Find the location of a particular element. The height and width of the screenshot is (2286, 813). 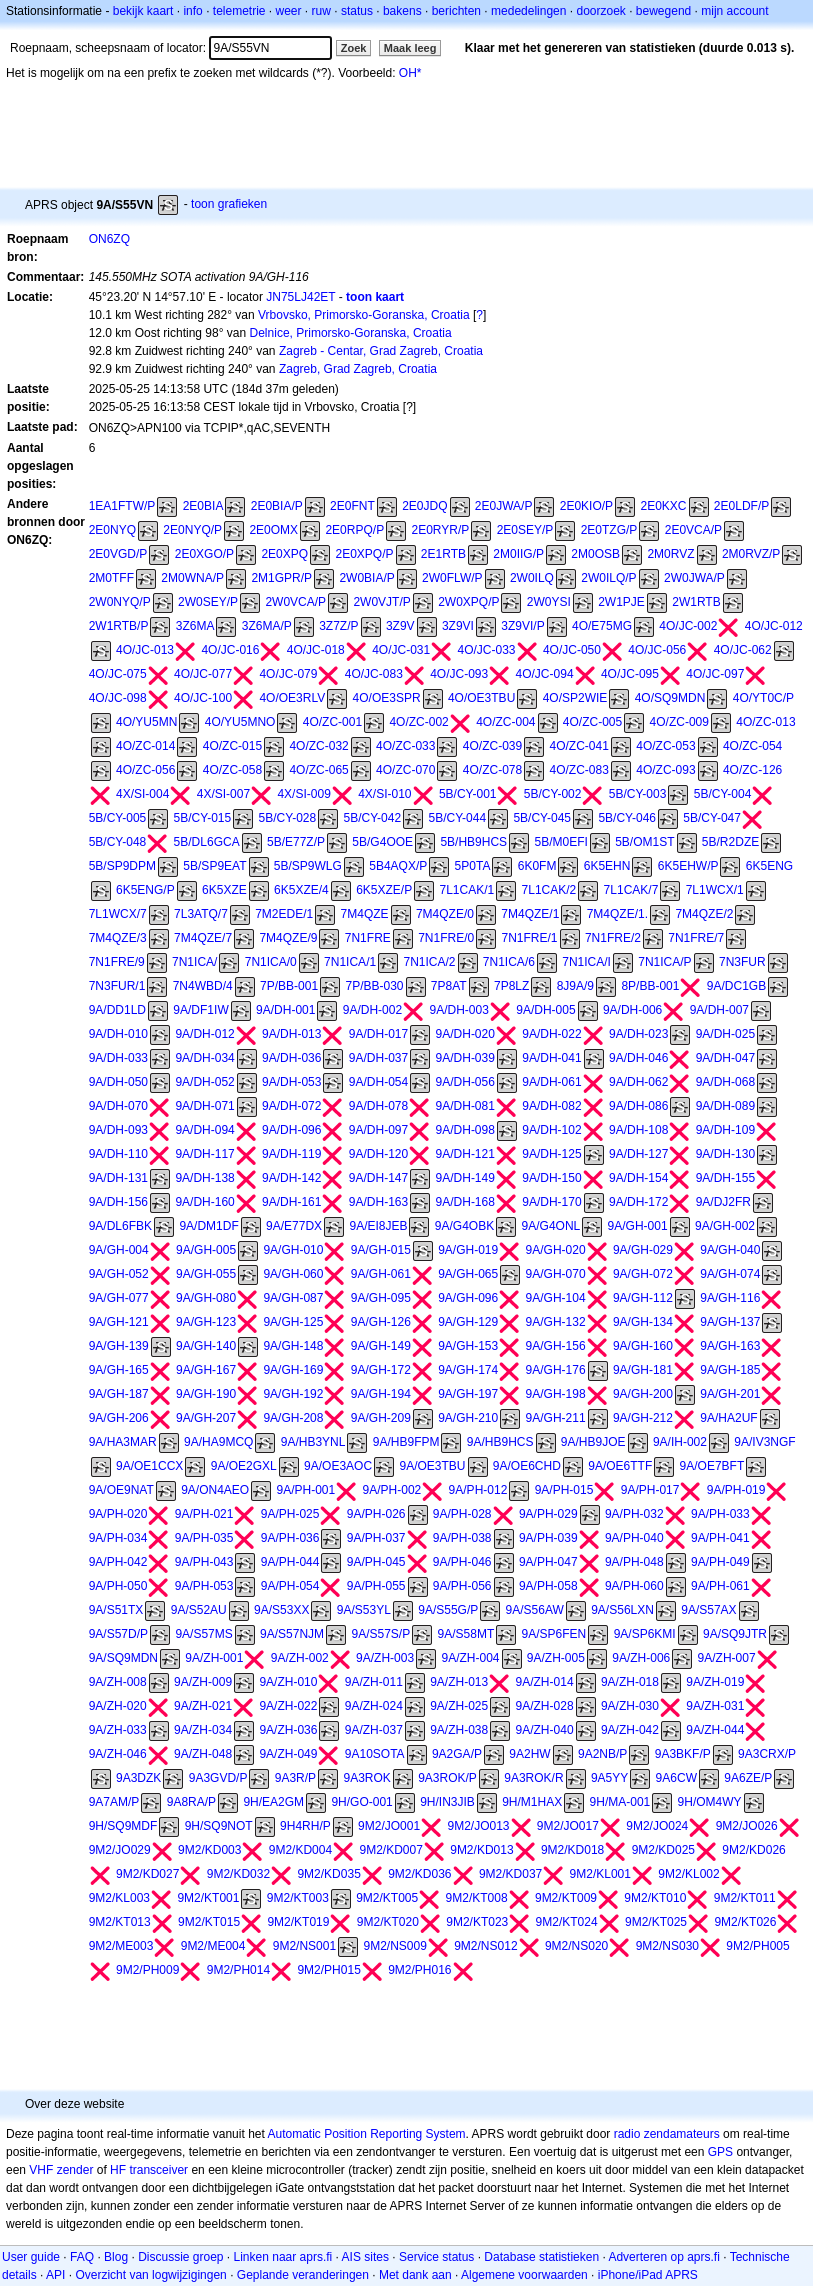

5B/CY-045 is located at coordinates (542, 818).